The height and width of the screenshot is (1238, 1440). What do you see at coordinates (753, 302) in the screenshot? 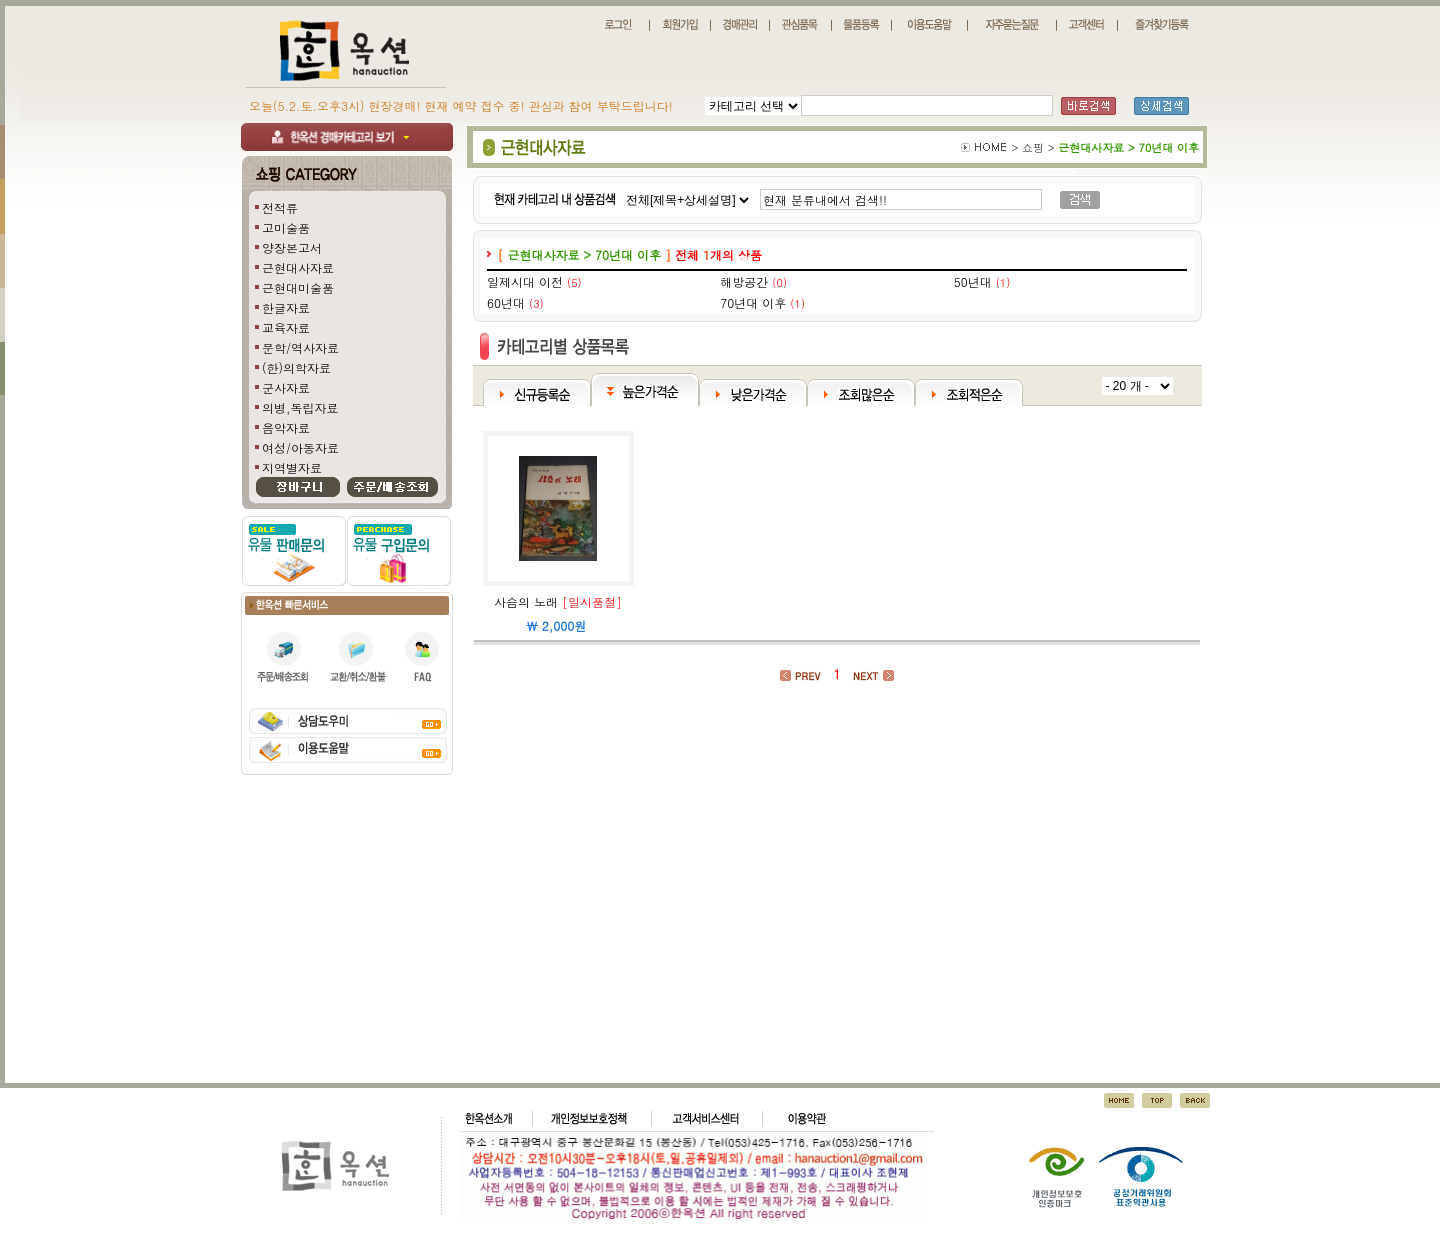
I see `70년대 이후` at bounding box center [753, 302].